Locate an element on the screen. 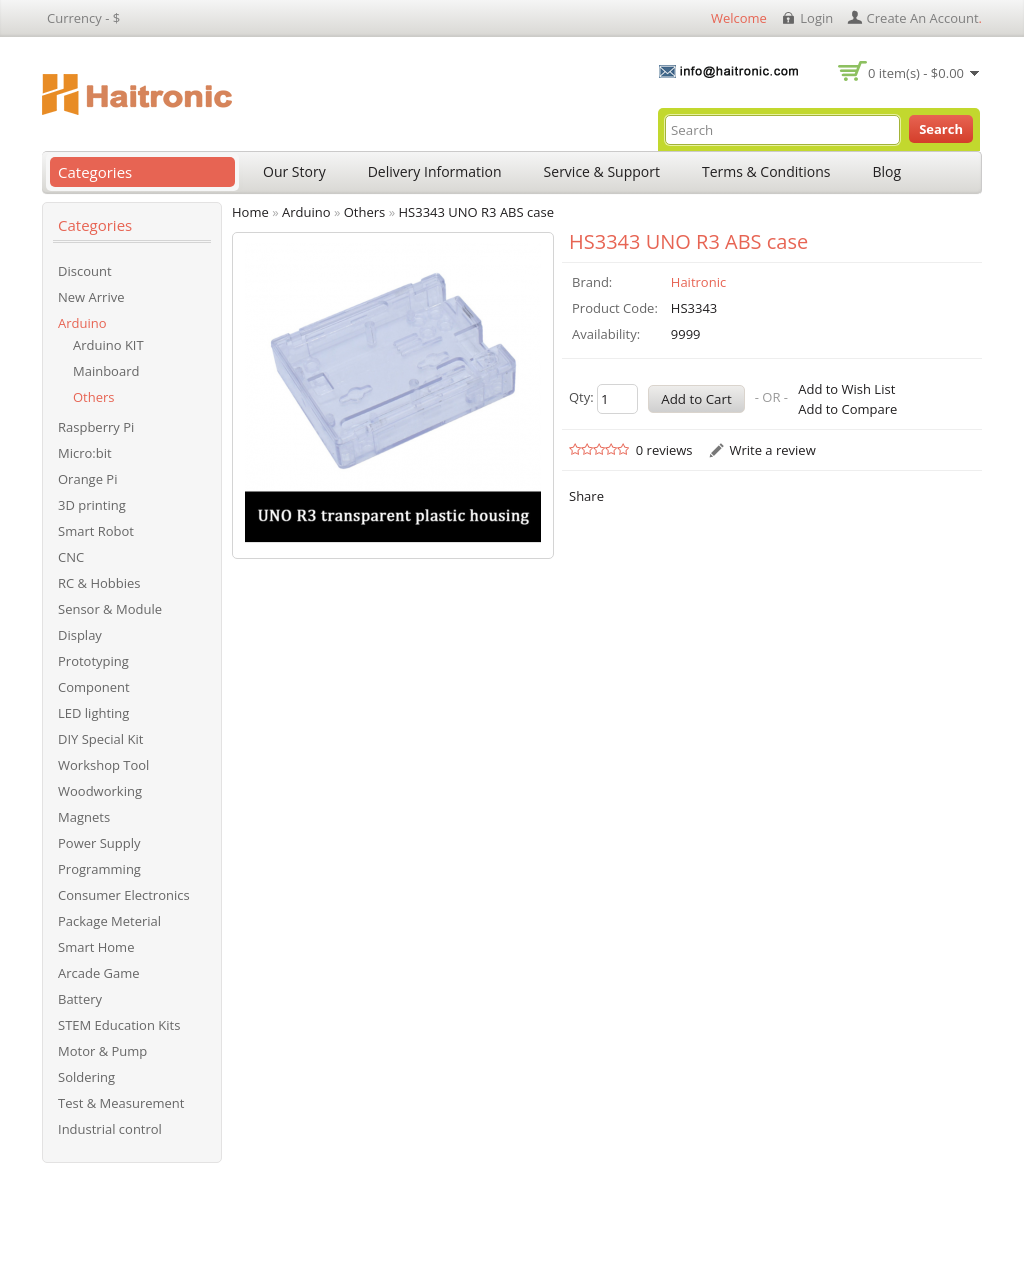 The width and height of the screenshot is (1024, 1280). Test & Measurement is located at coordinates (121, 1103).